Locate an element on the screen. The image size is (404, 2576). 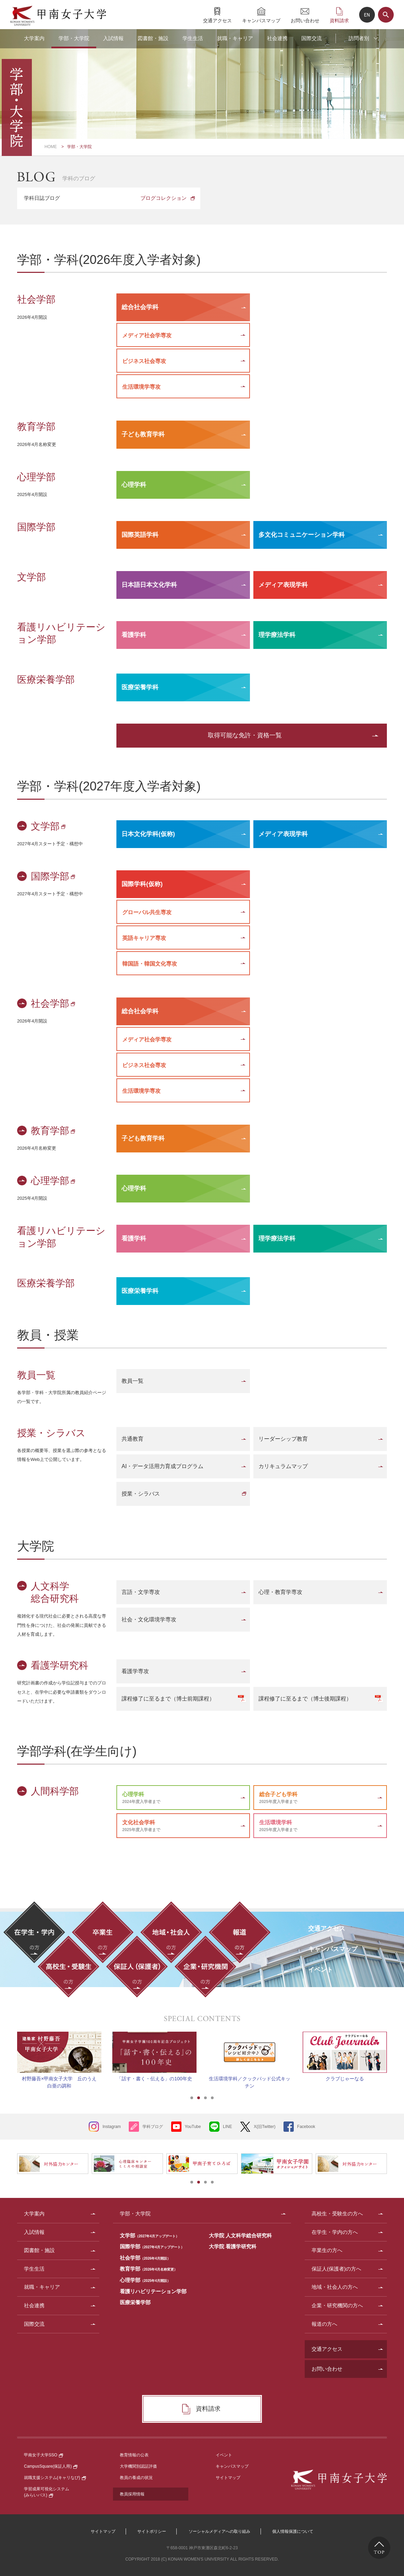
グローバル共生専攻 is located at coordinates (147, 912).